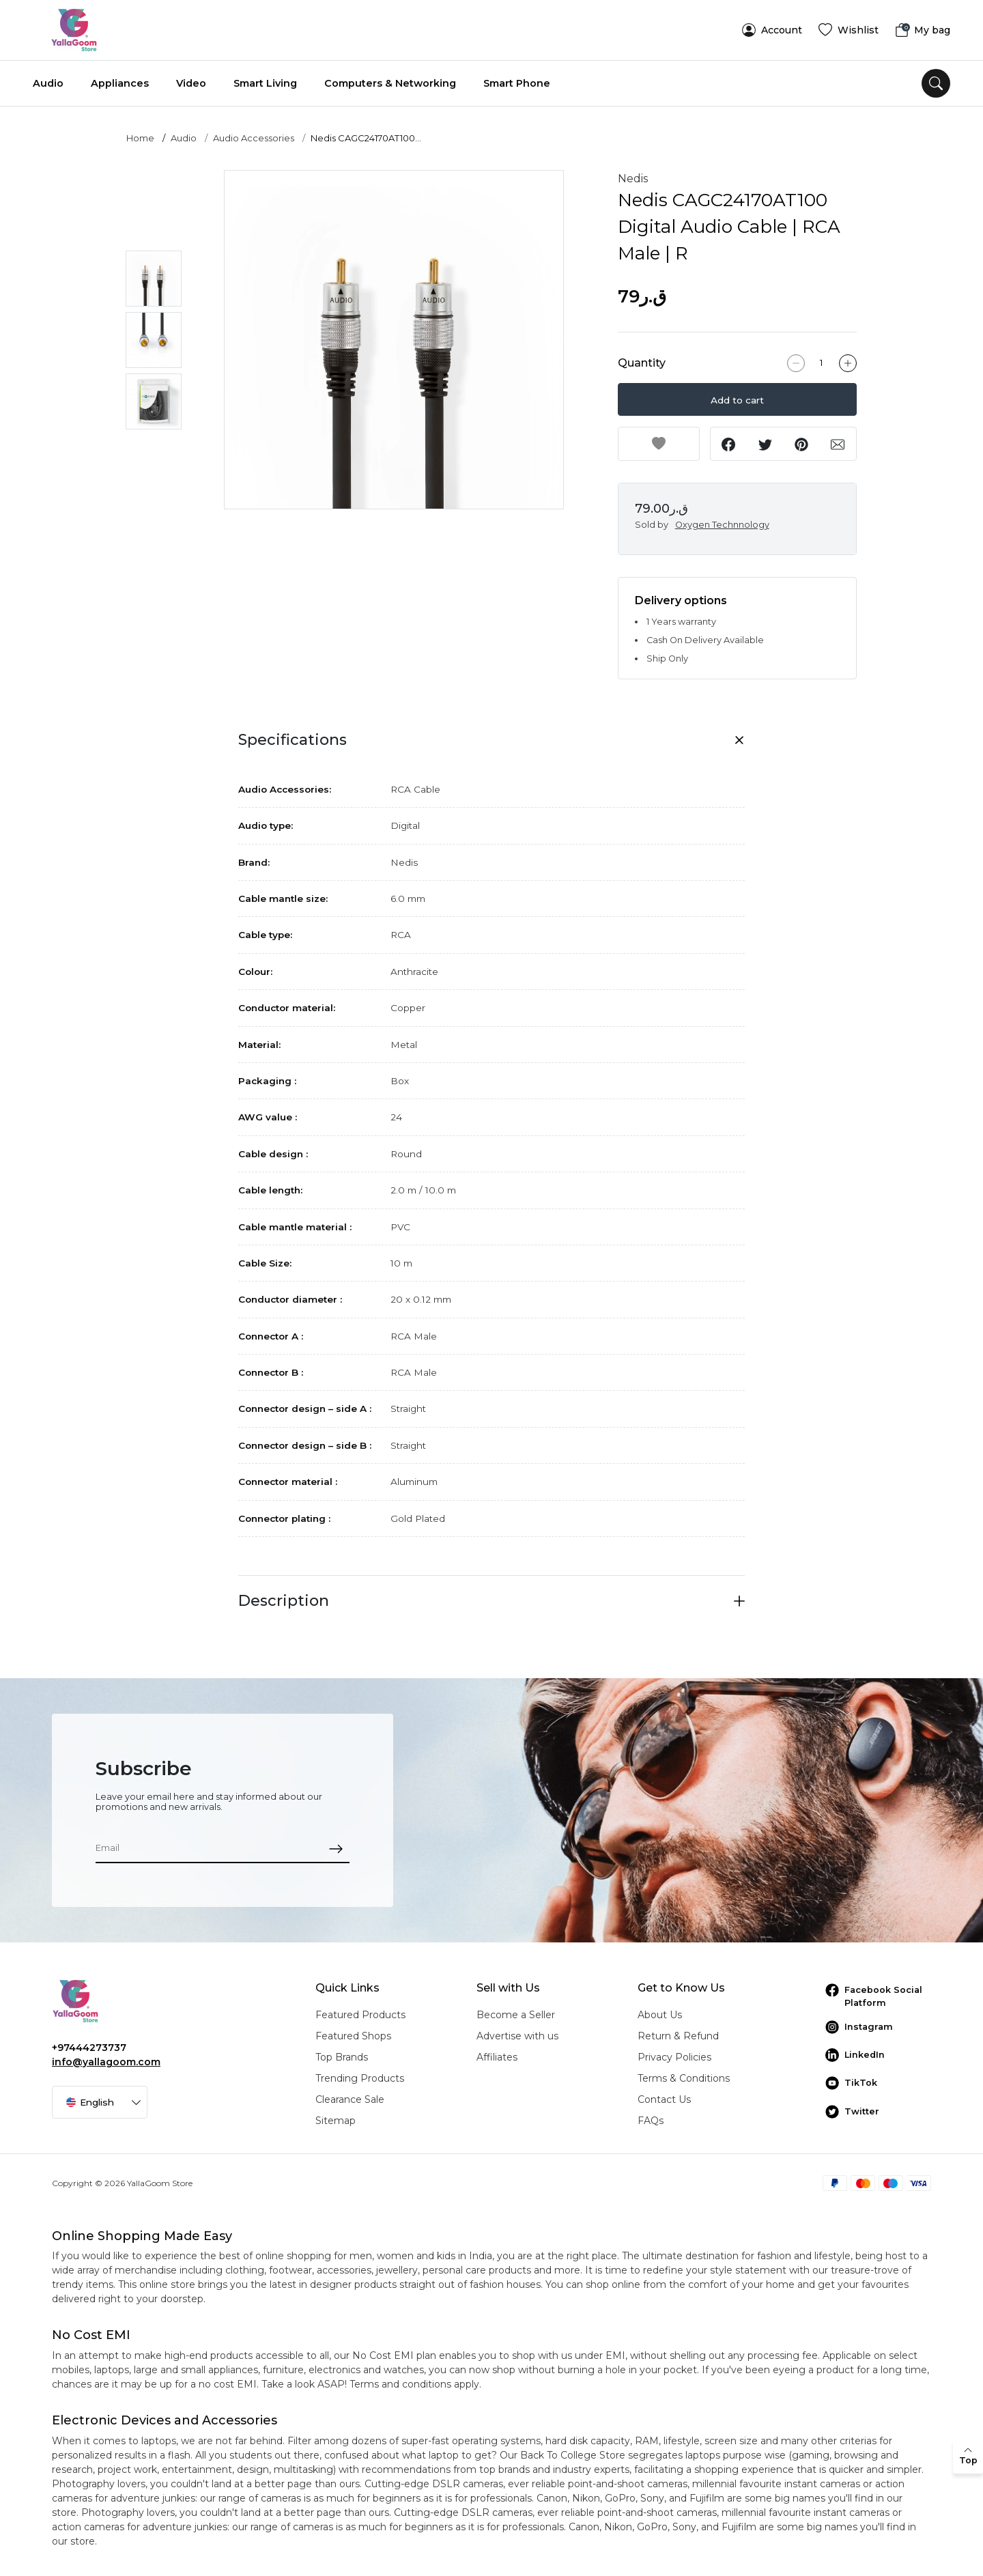 The image size is (983, 2576). Describe the element at coordinates (48, 83) in the screenshot. I see `Audio` at that location.